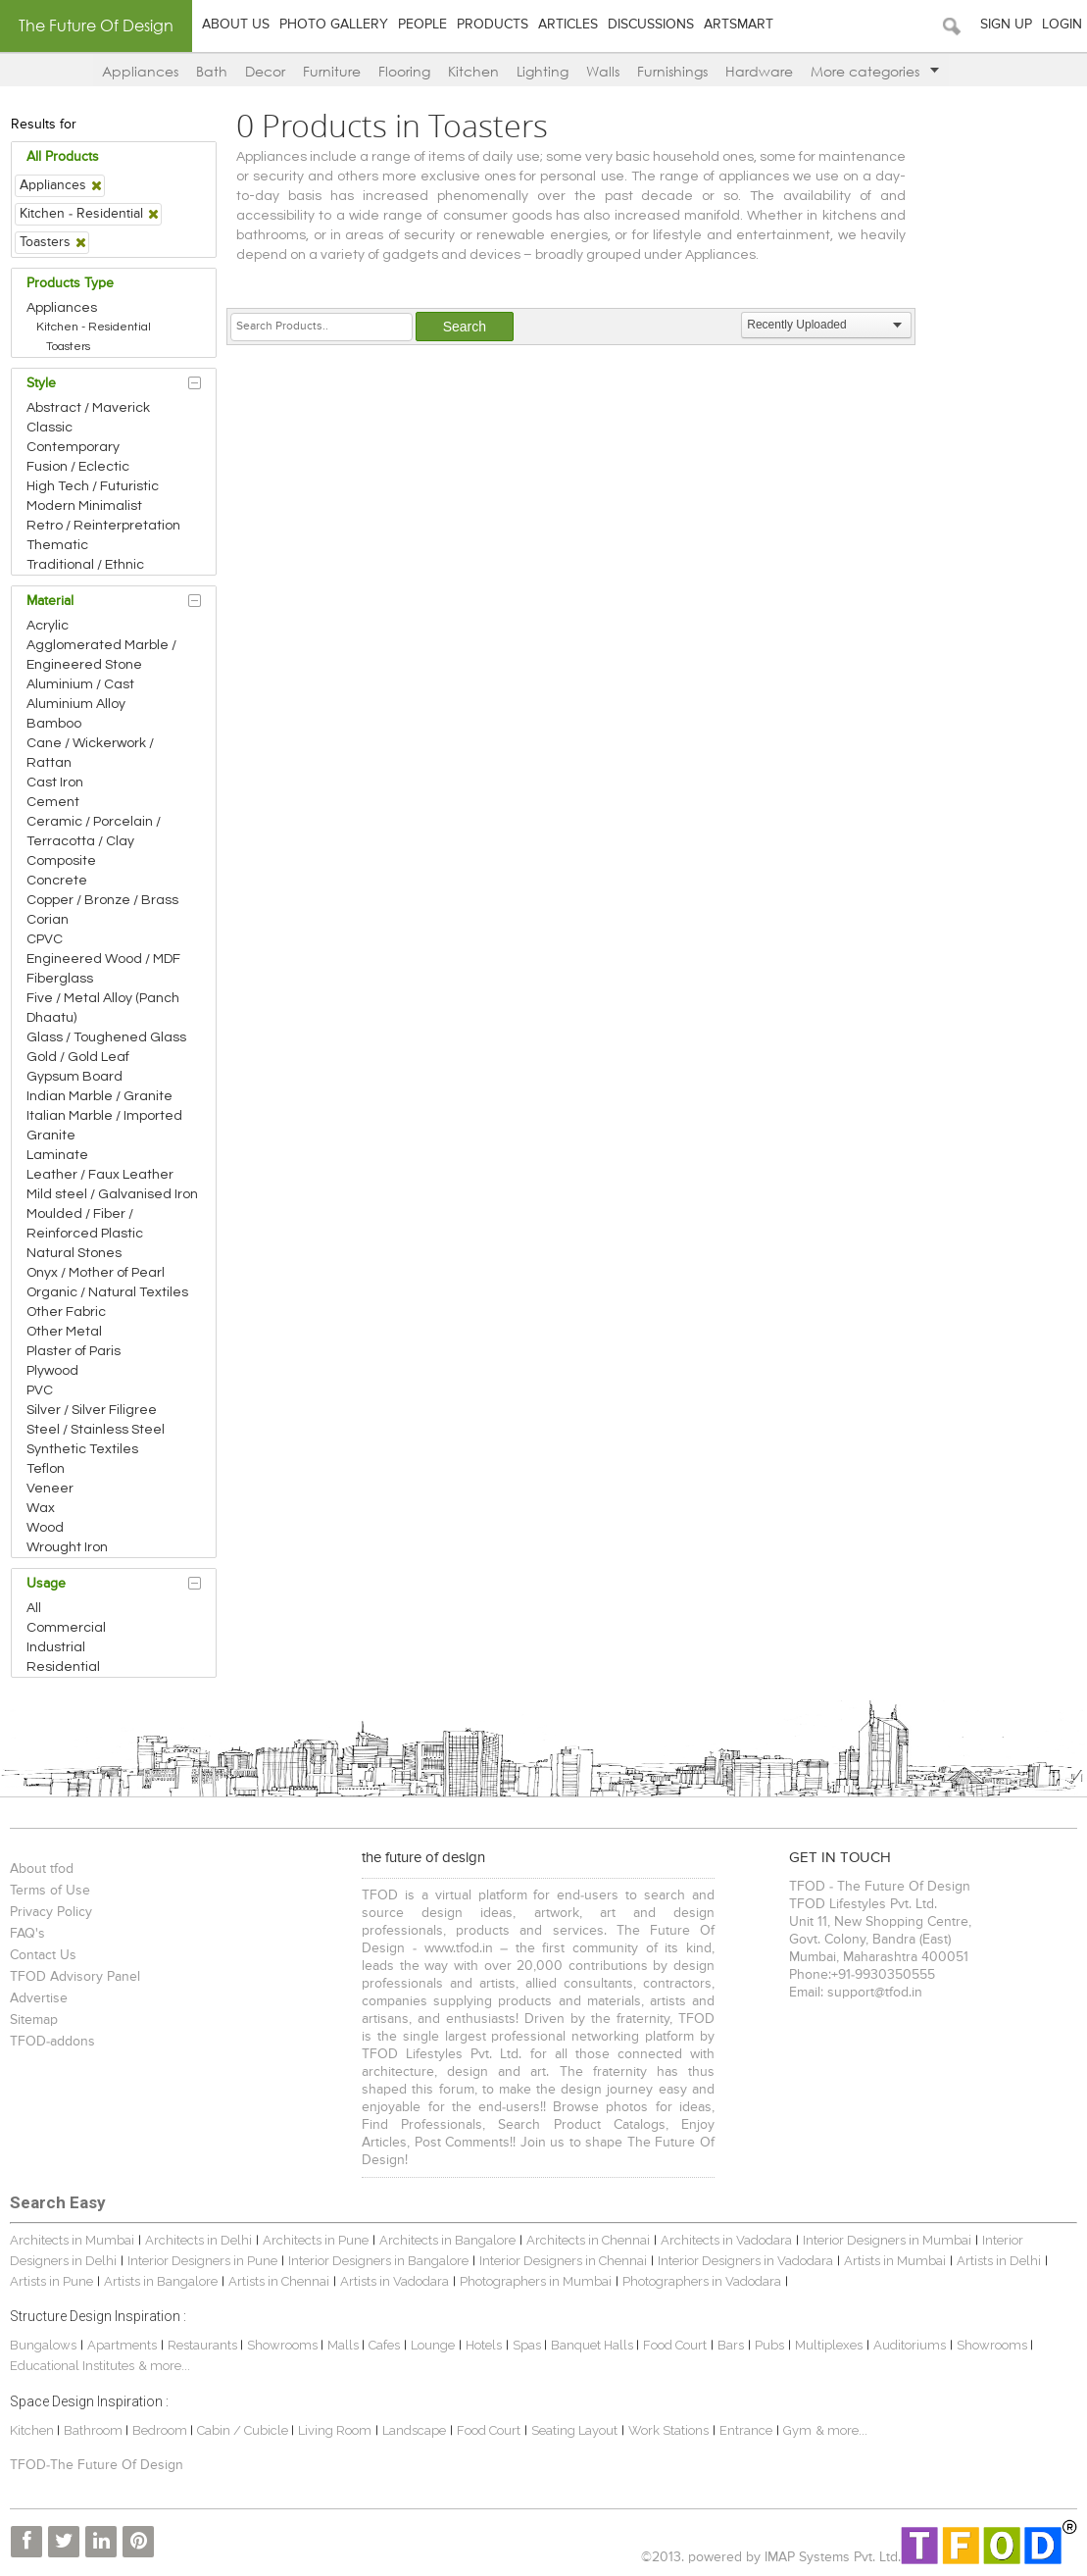  I want to click on Multiplexes, so click(829, 2345).